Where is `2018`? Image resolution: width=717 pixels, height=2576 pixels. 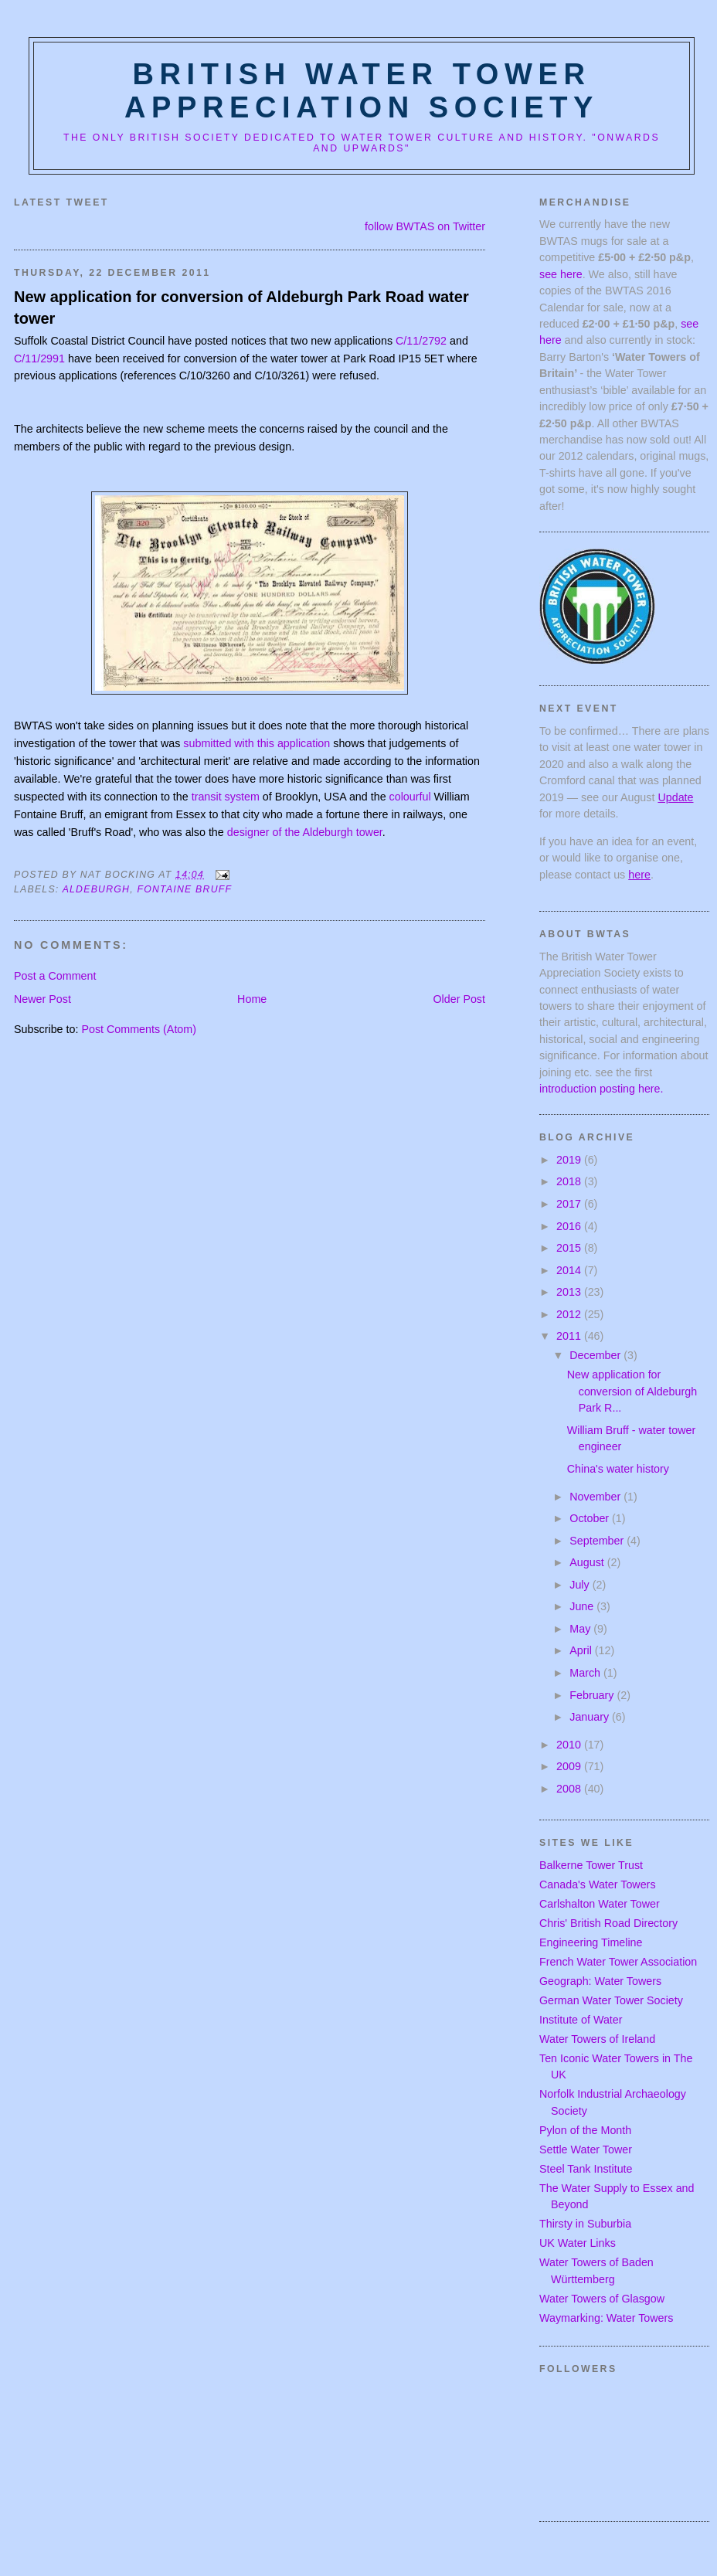 2018 is located at coordinates (570, 1181).